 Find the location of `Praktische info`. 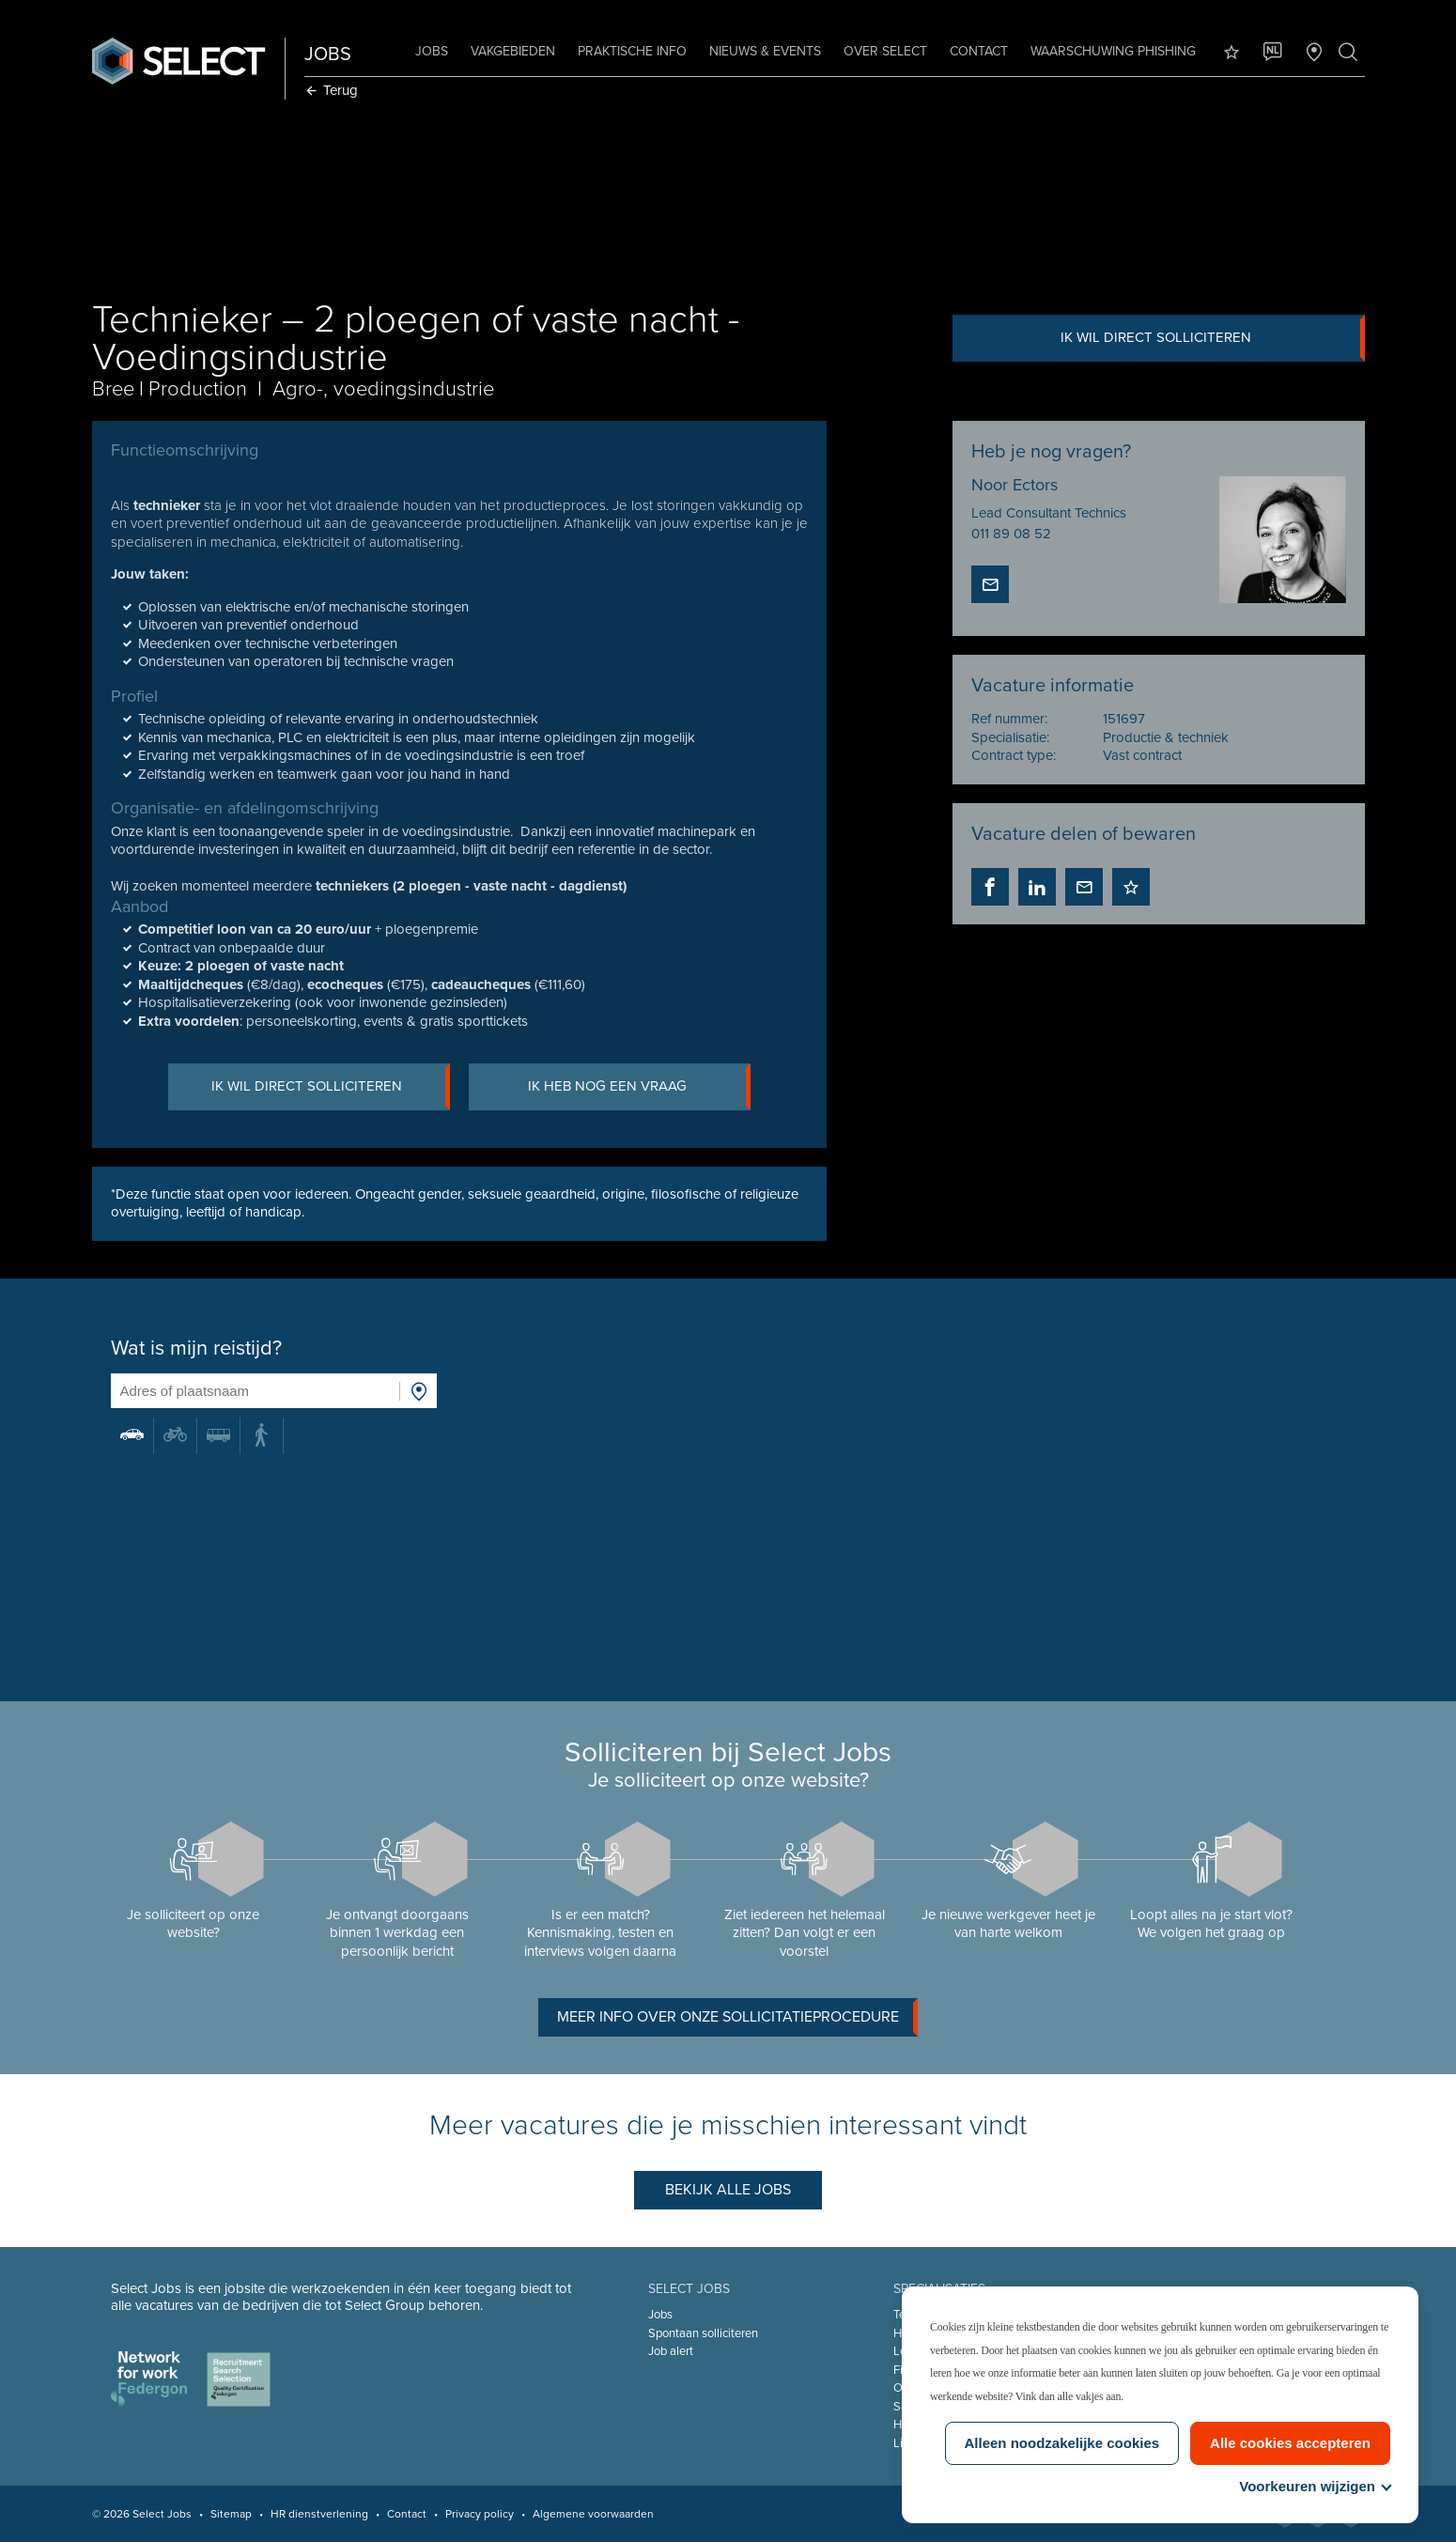

Praktische info is located at coordinates (632, 51).